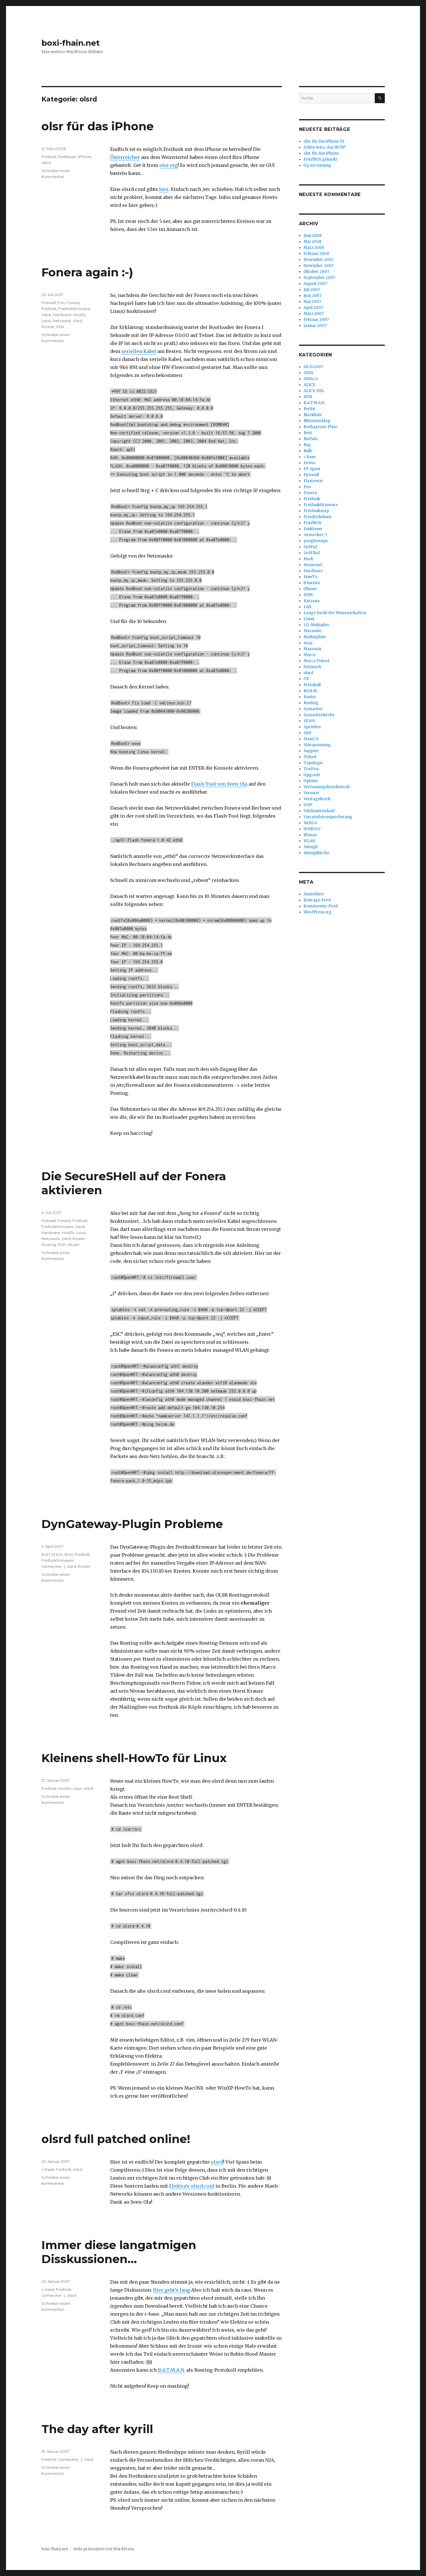 The width and height of the screenshot is (426, 2576). I want to click on googlemaps, so click(316, 540).